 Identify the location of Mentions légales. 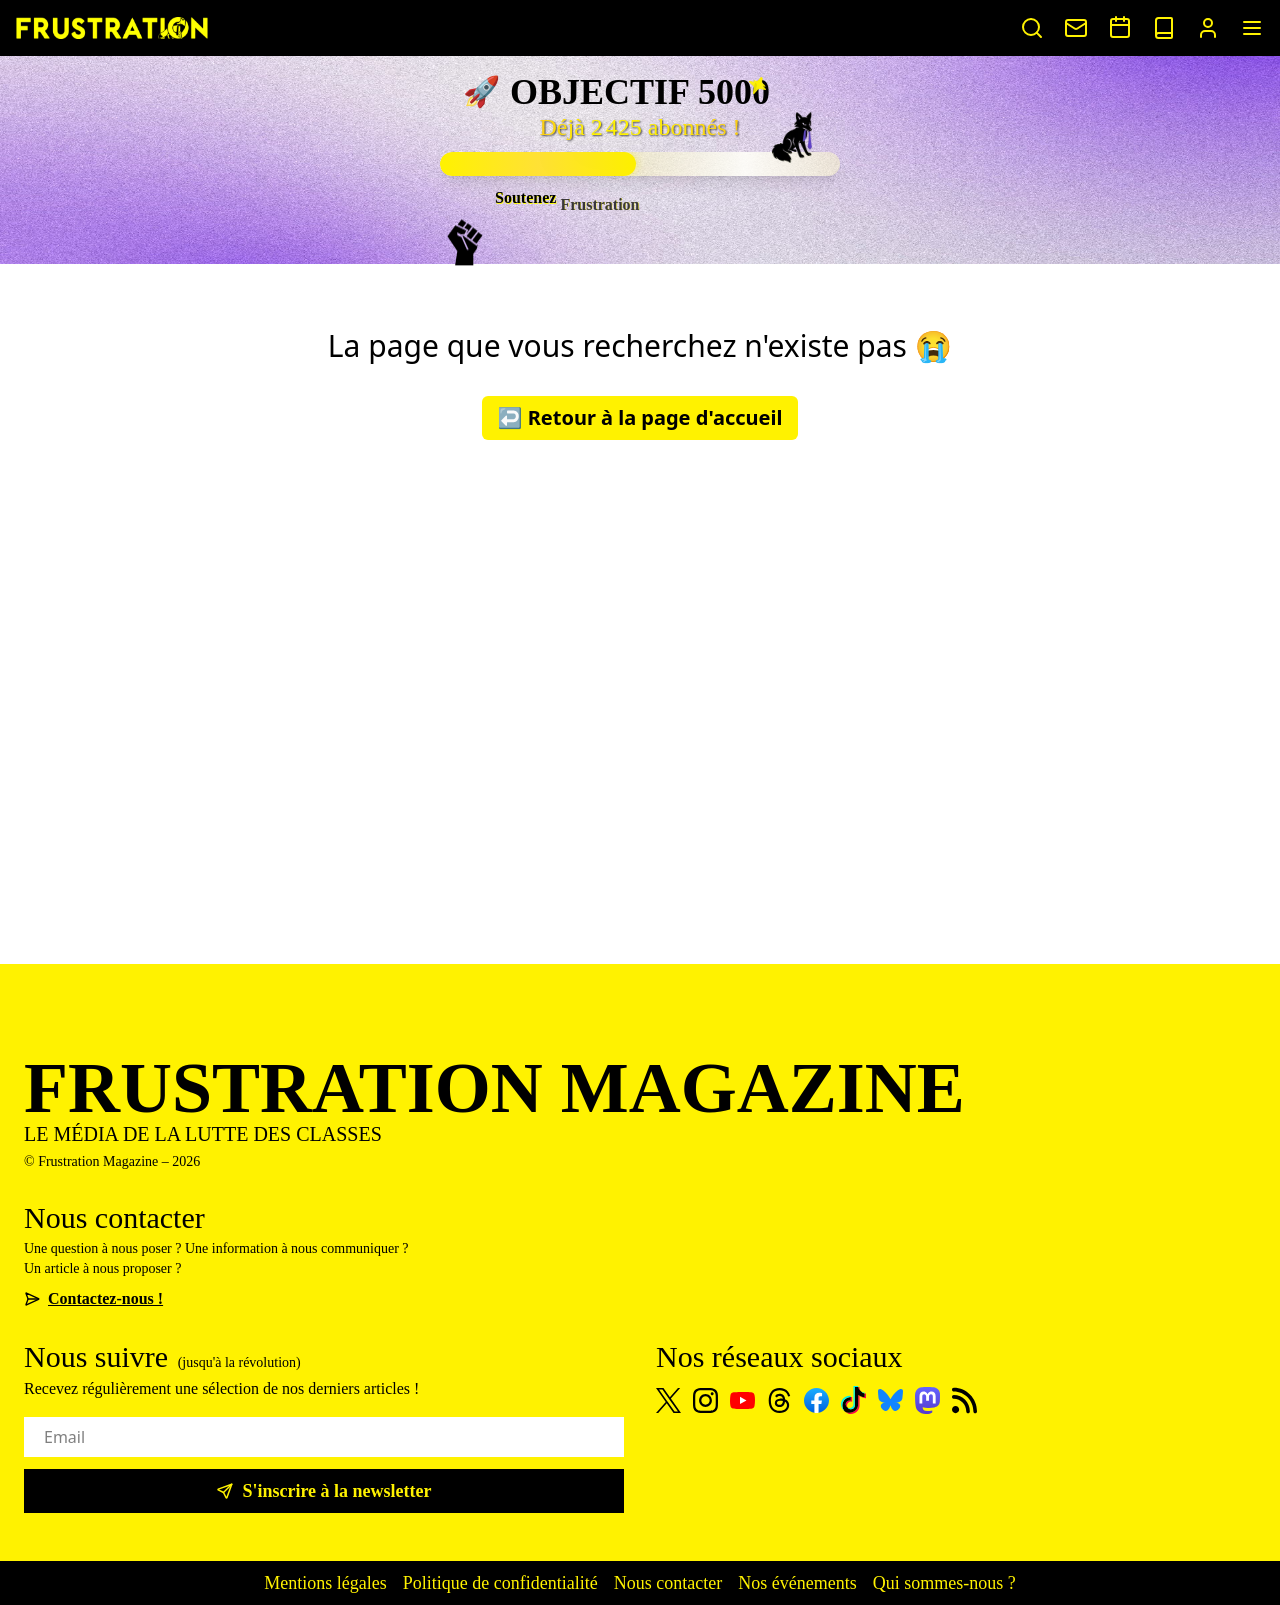
(325, 1583).